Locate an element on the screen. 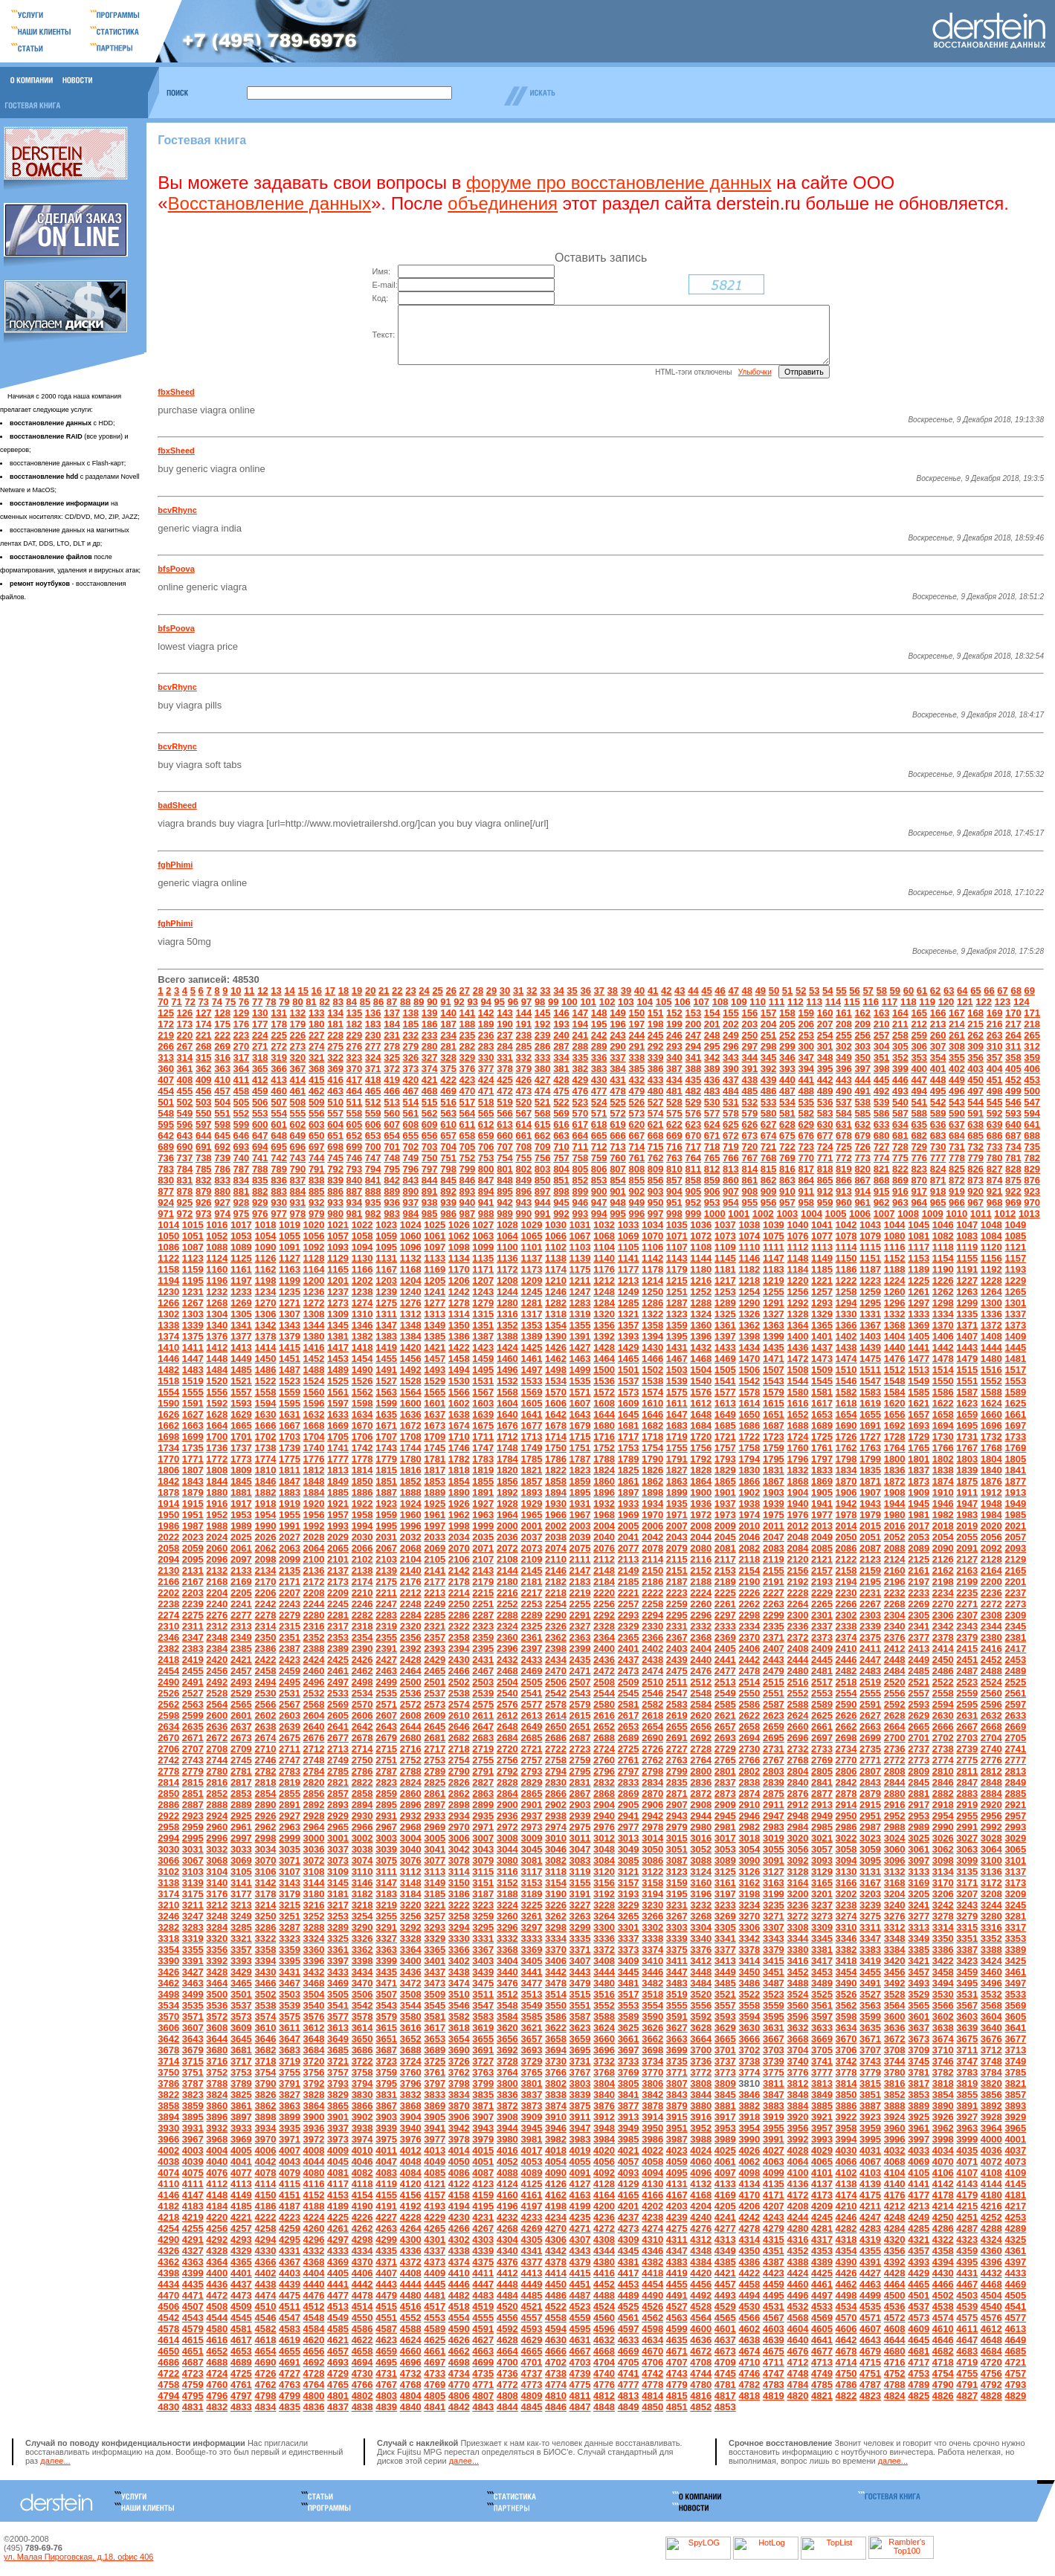 The width and height of the screenshot is (1055, 2576). 1797 is located at coordinates (822, 1470).